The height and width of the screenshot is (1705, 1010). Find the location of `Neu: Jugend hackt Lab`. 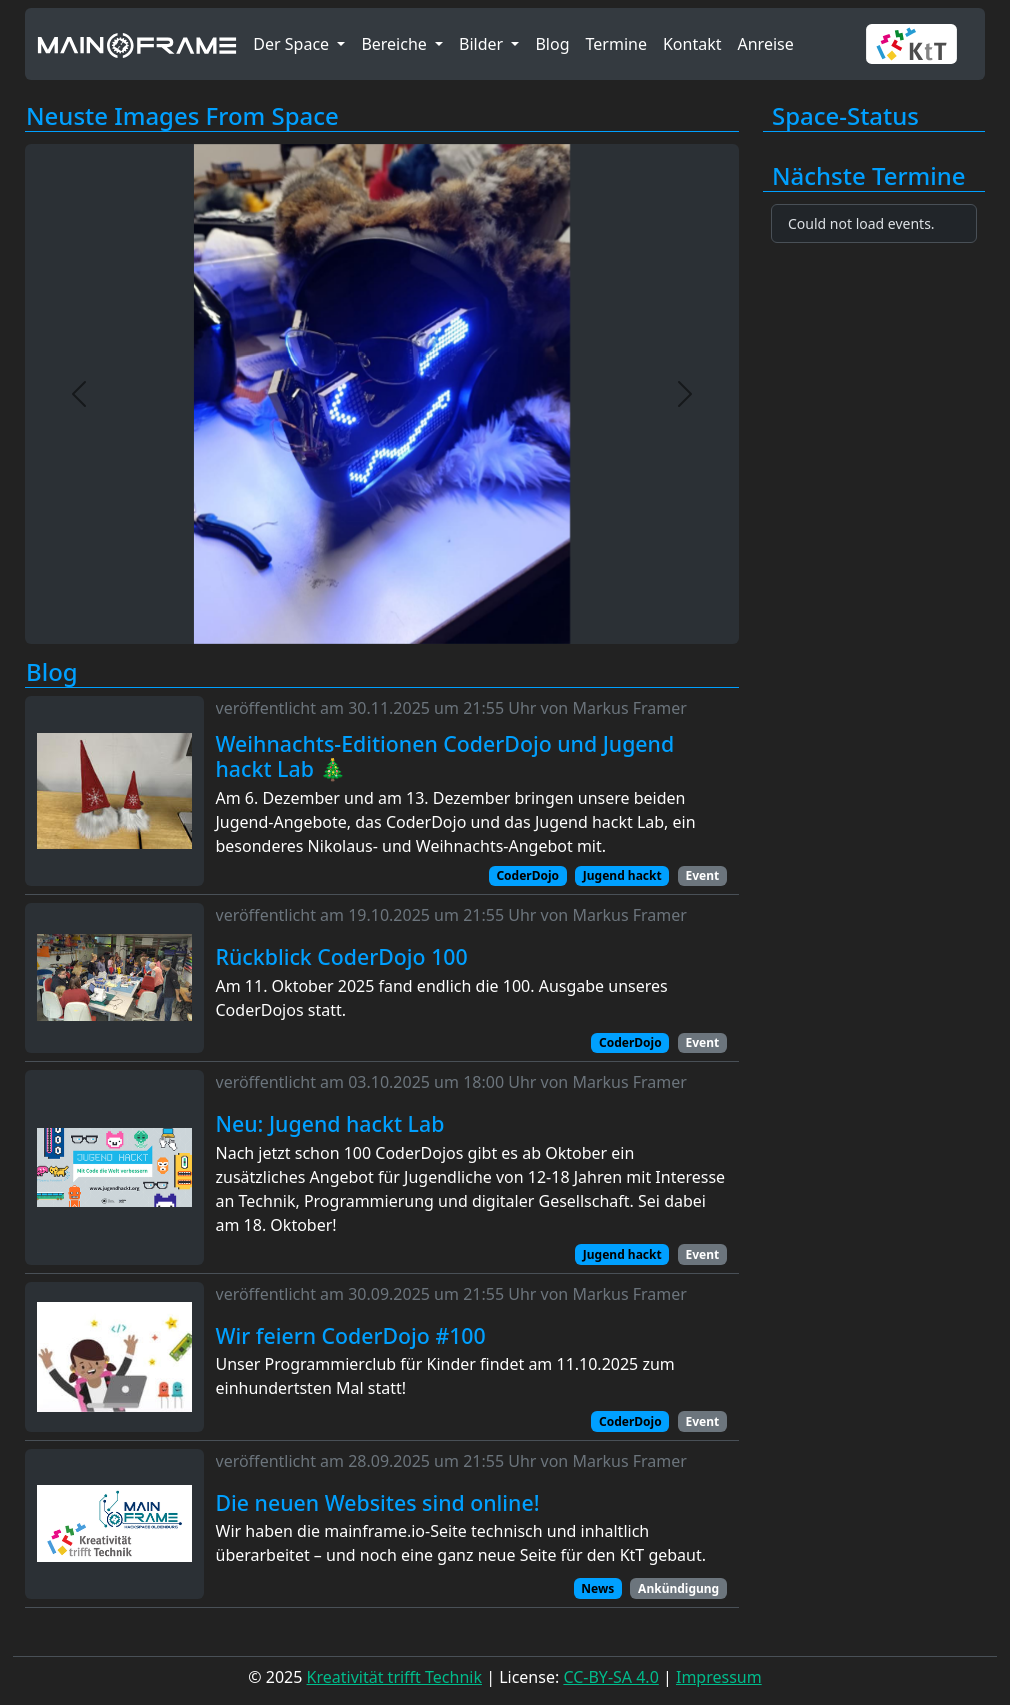

Neu: Jugend hackt Lab is located at coordinates (330, 1124).